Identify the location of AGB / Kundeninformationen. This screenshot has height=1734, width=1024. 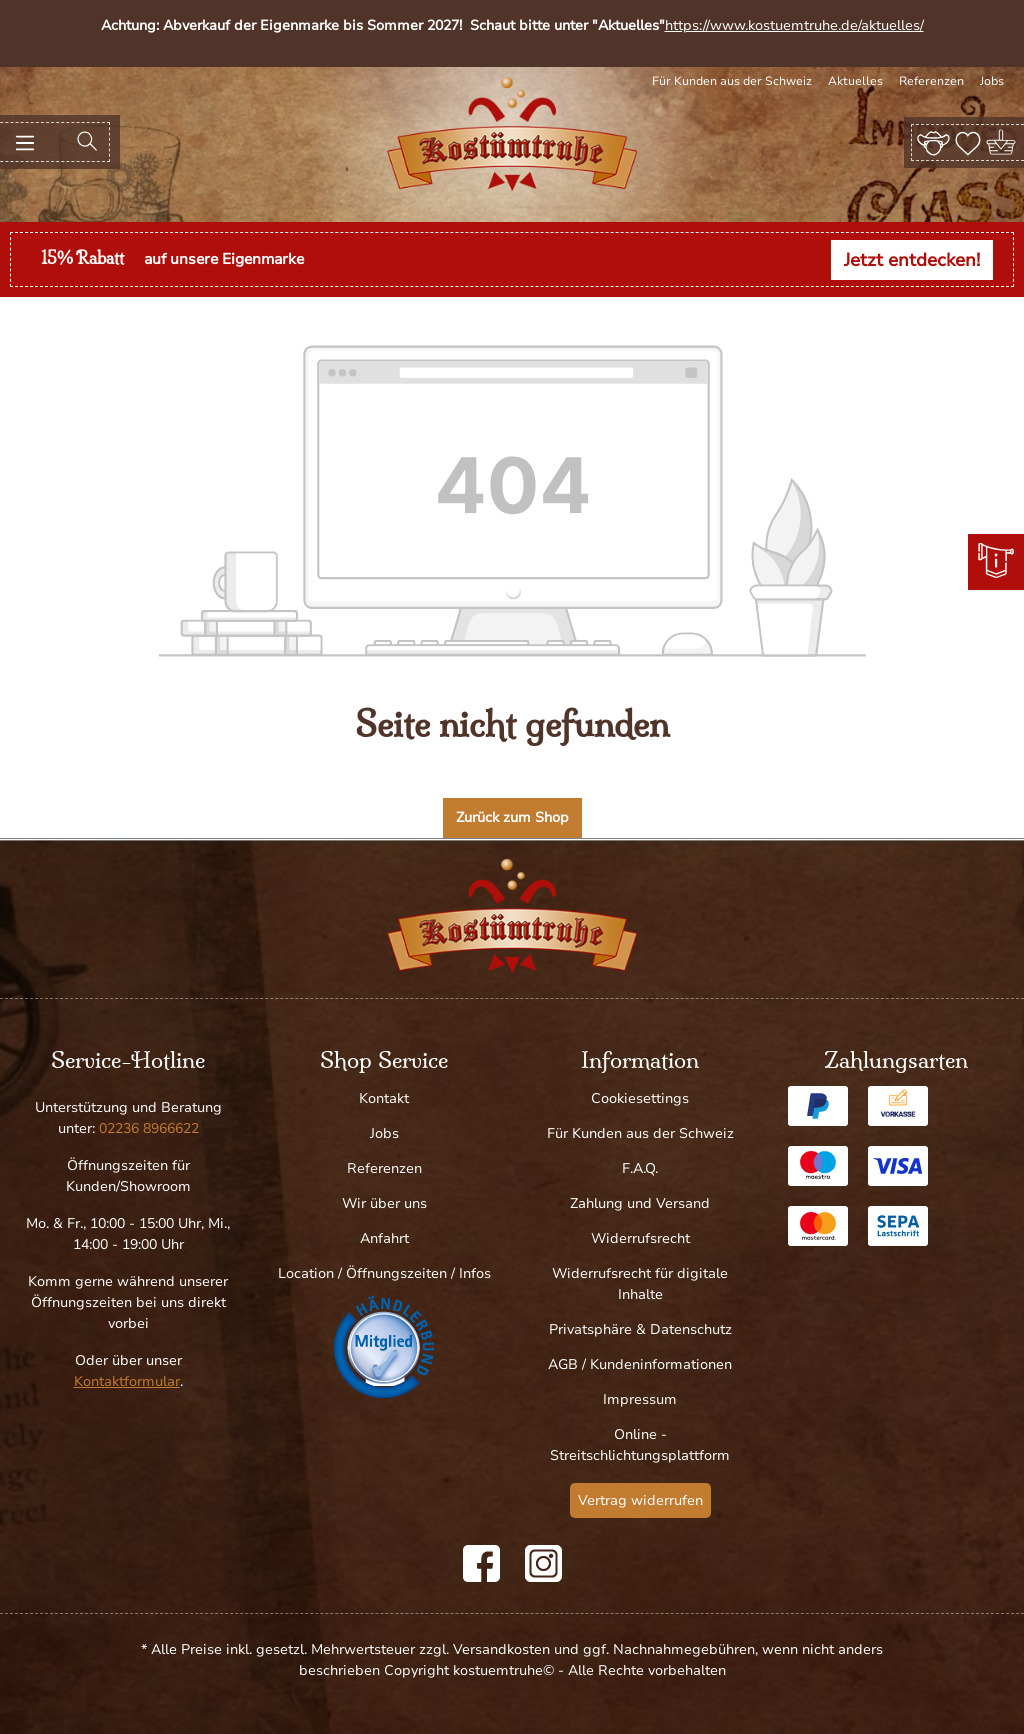
(640, 1364).